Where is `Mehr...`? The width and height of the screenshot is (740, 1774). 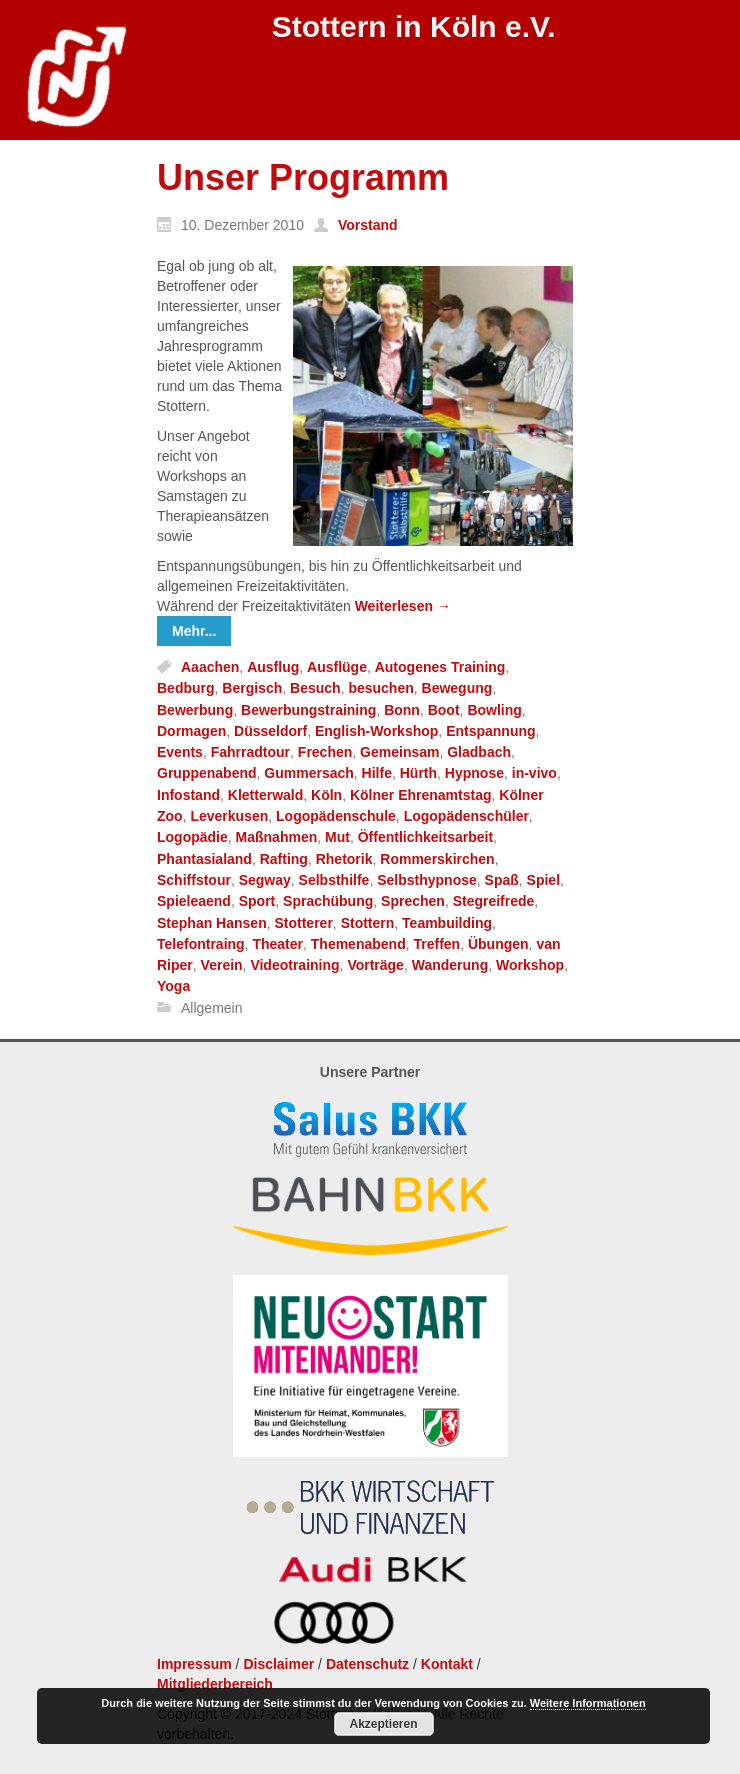
Mehr... is located at coordinates (194, 631).